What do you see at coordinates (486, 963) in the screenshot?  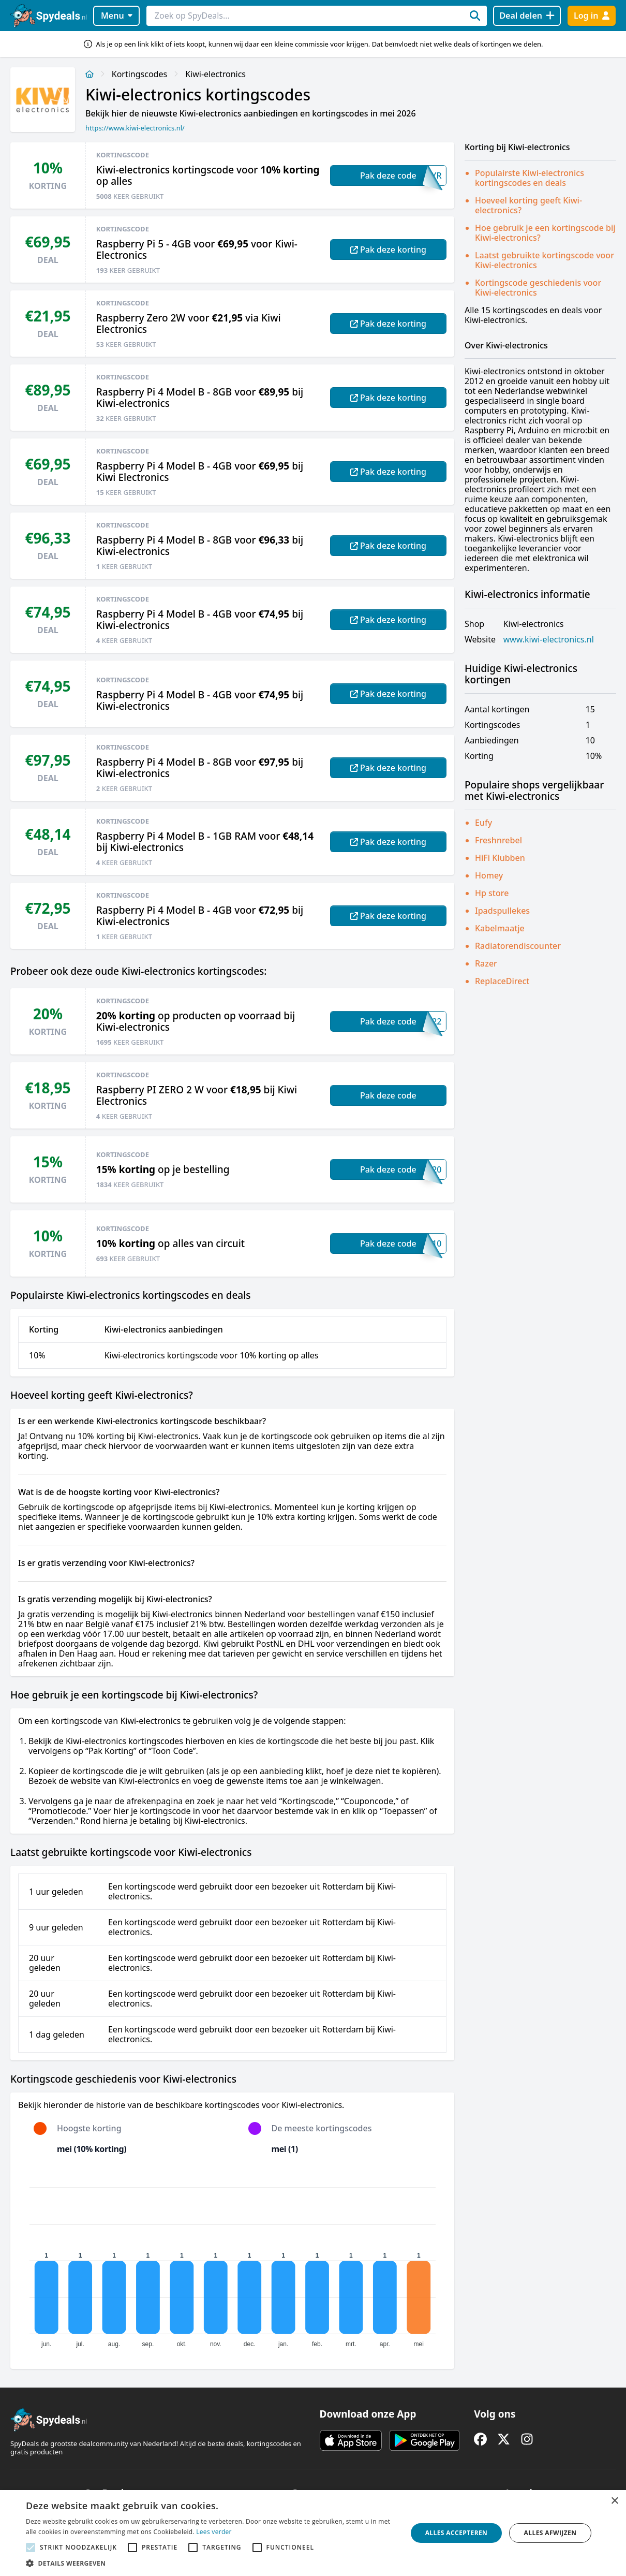 I see `Razer` at bounding box center [486, 963].